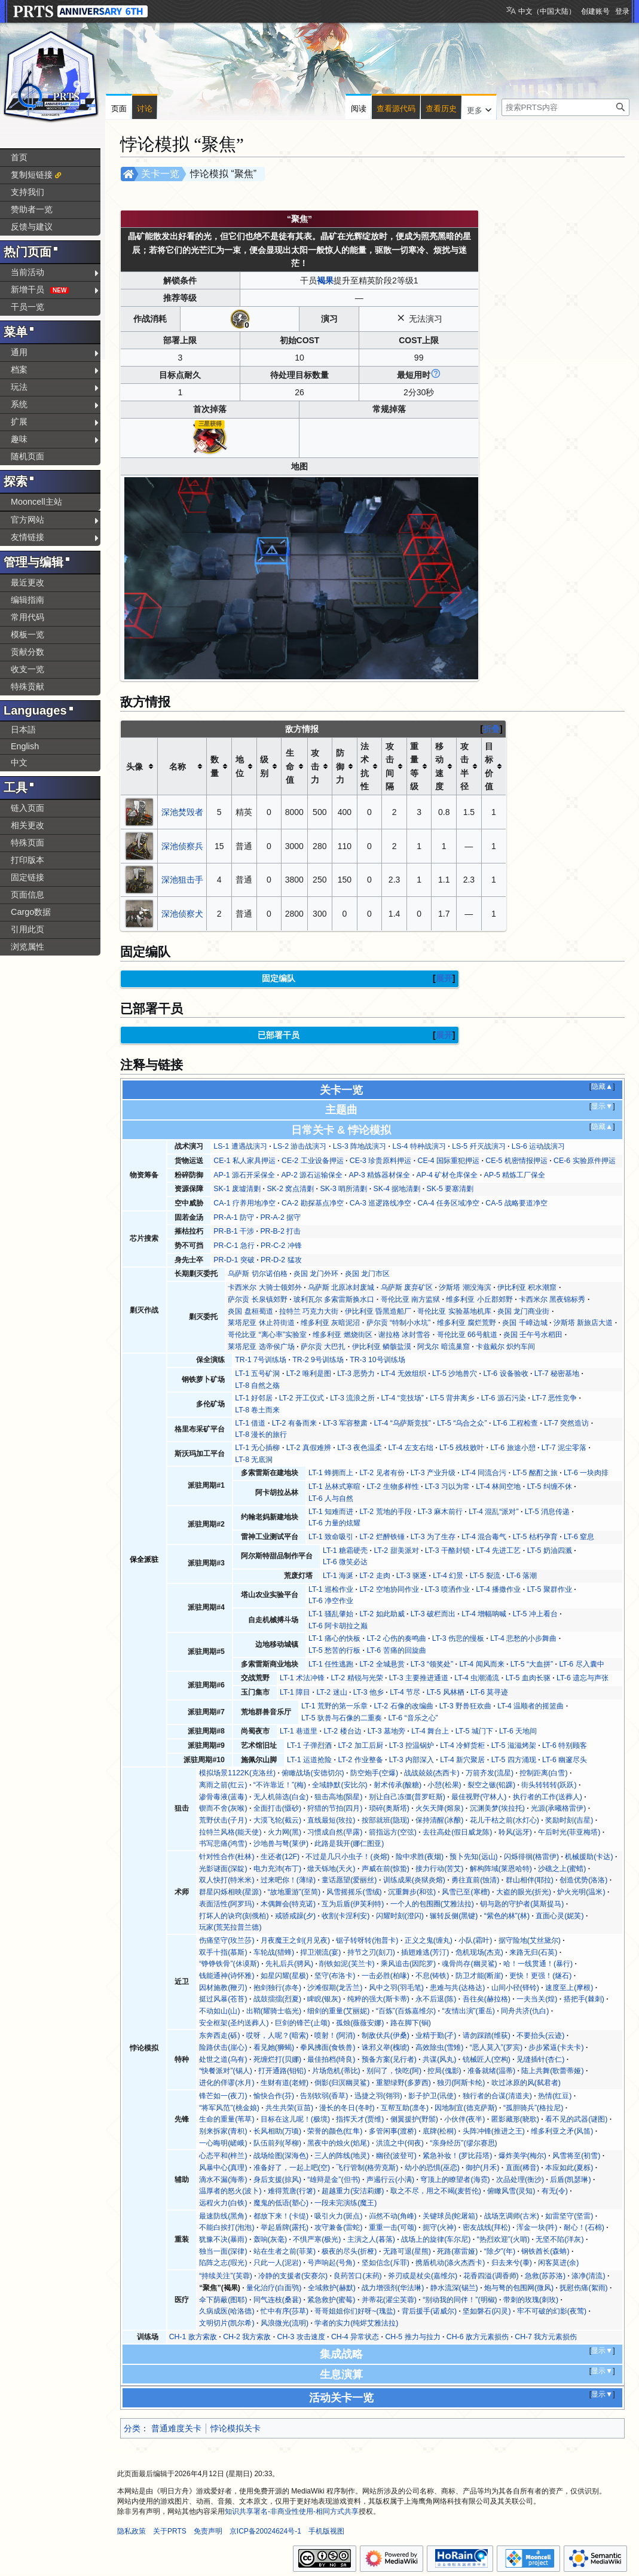 Image resolution: width=639 pixels, height=2576 pixels. I want to click on 风雪将至(初雪), so click(576, 2155).